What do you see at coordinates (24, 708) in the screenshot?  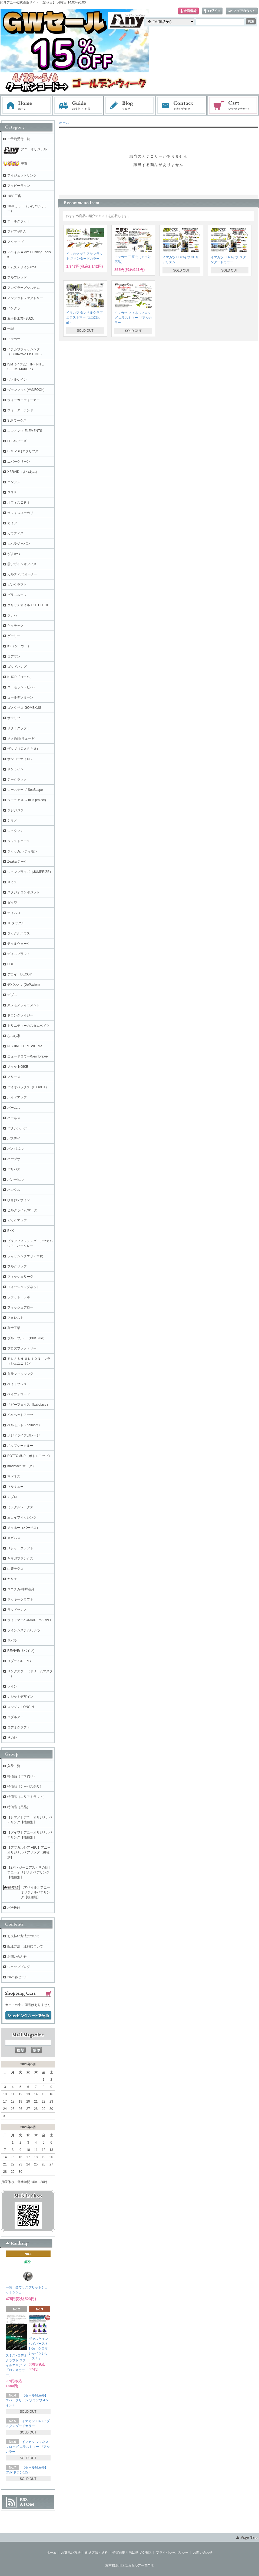 I see `ゴメクサス-GOMEXUS` at bounding box center [24, 708].